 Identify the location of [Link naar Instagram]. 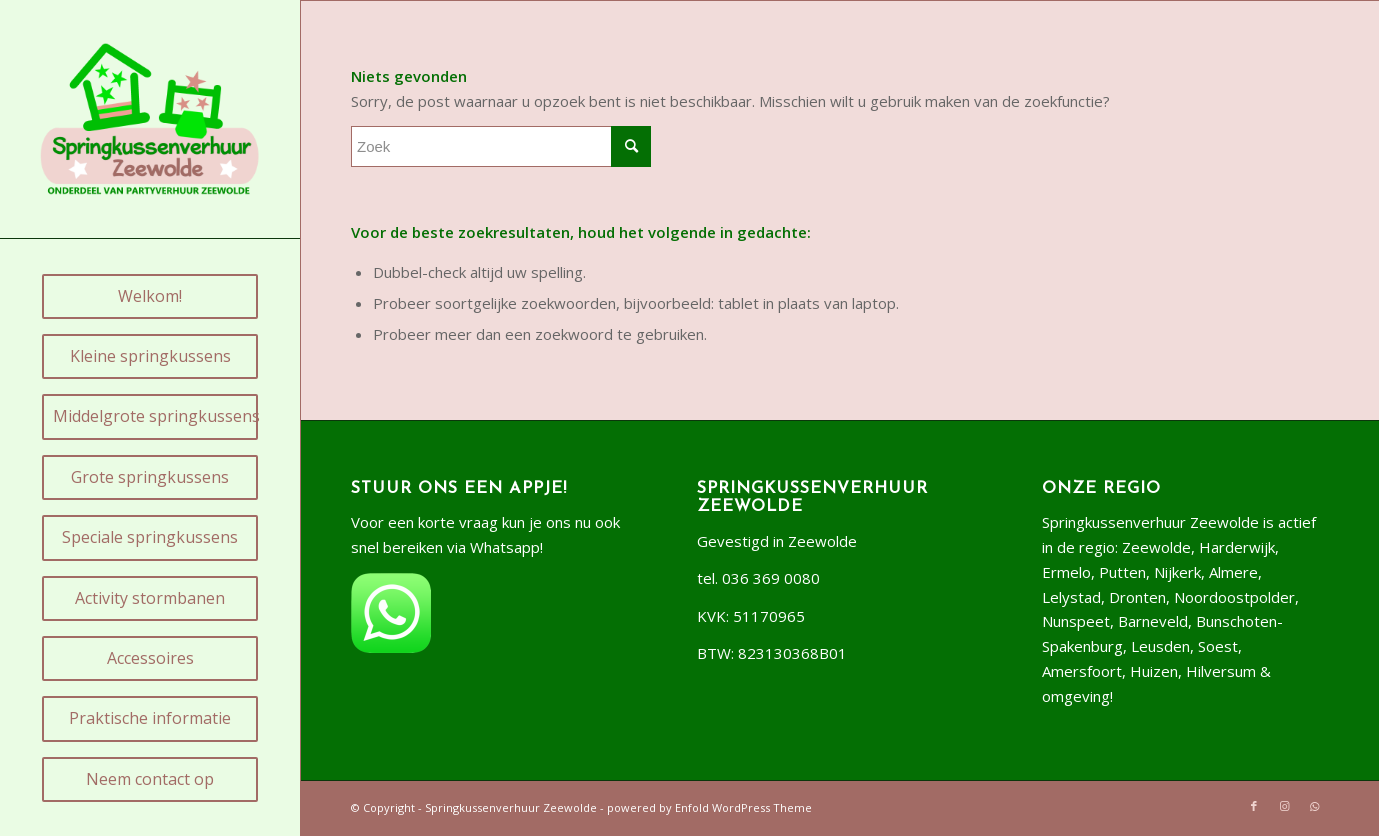
(1284, 806).